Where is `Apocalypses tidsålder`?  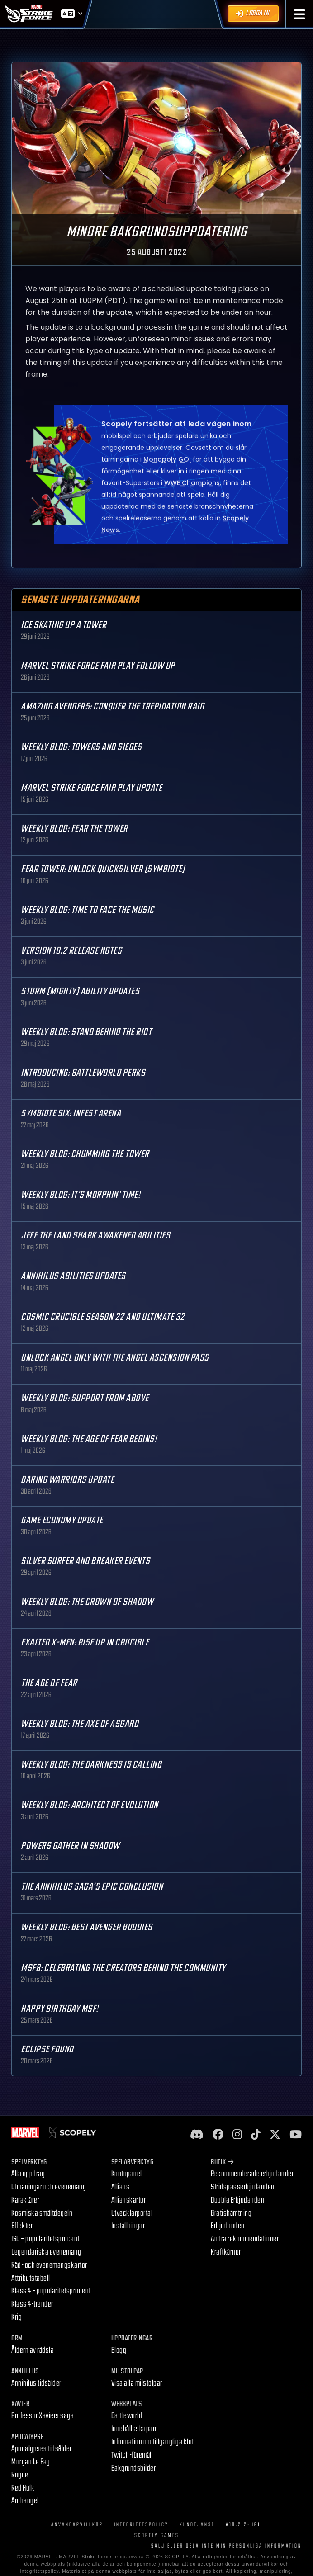 Apocalypses tidsålder is located at coordinates (41, 2448).